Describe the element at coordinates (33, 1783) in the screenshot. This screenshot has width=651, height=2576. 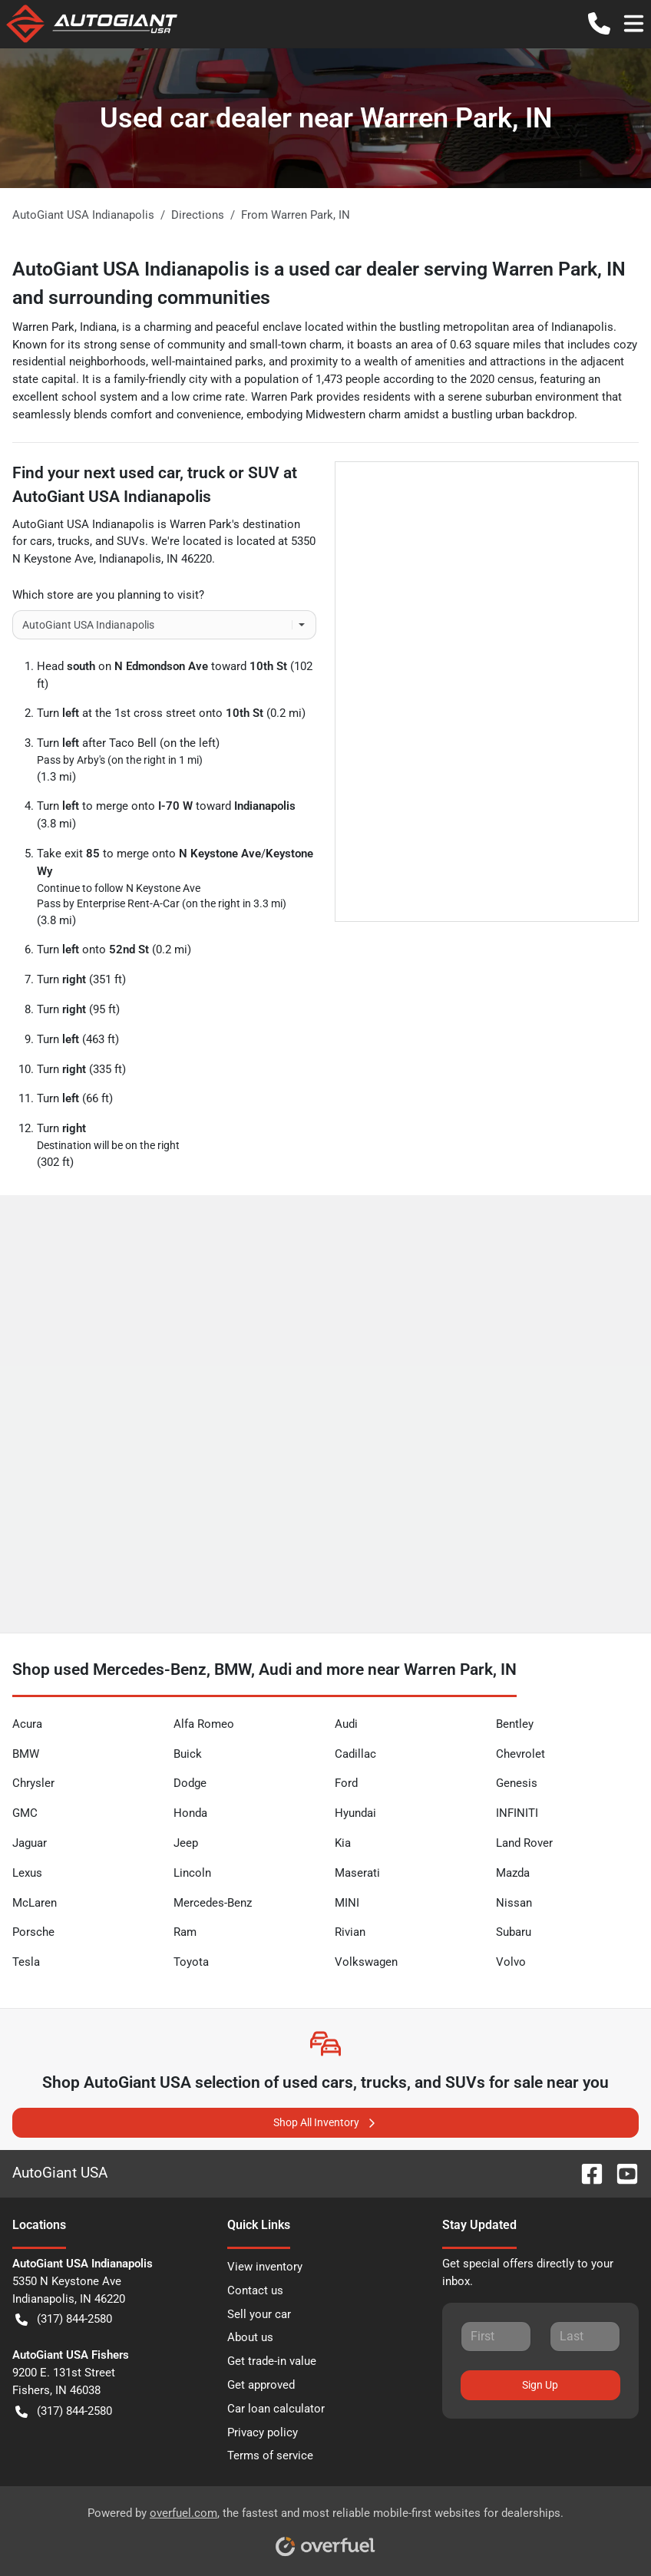
I see `Chrysler` at that location.